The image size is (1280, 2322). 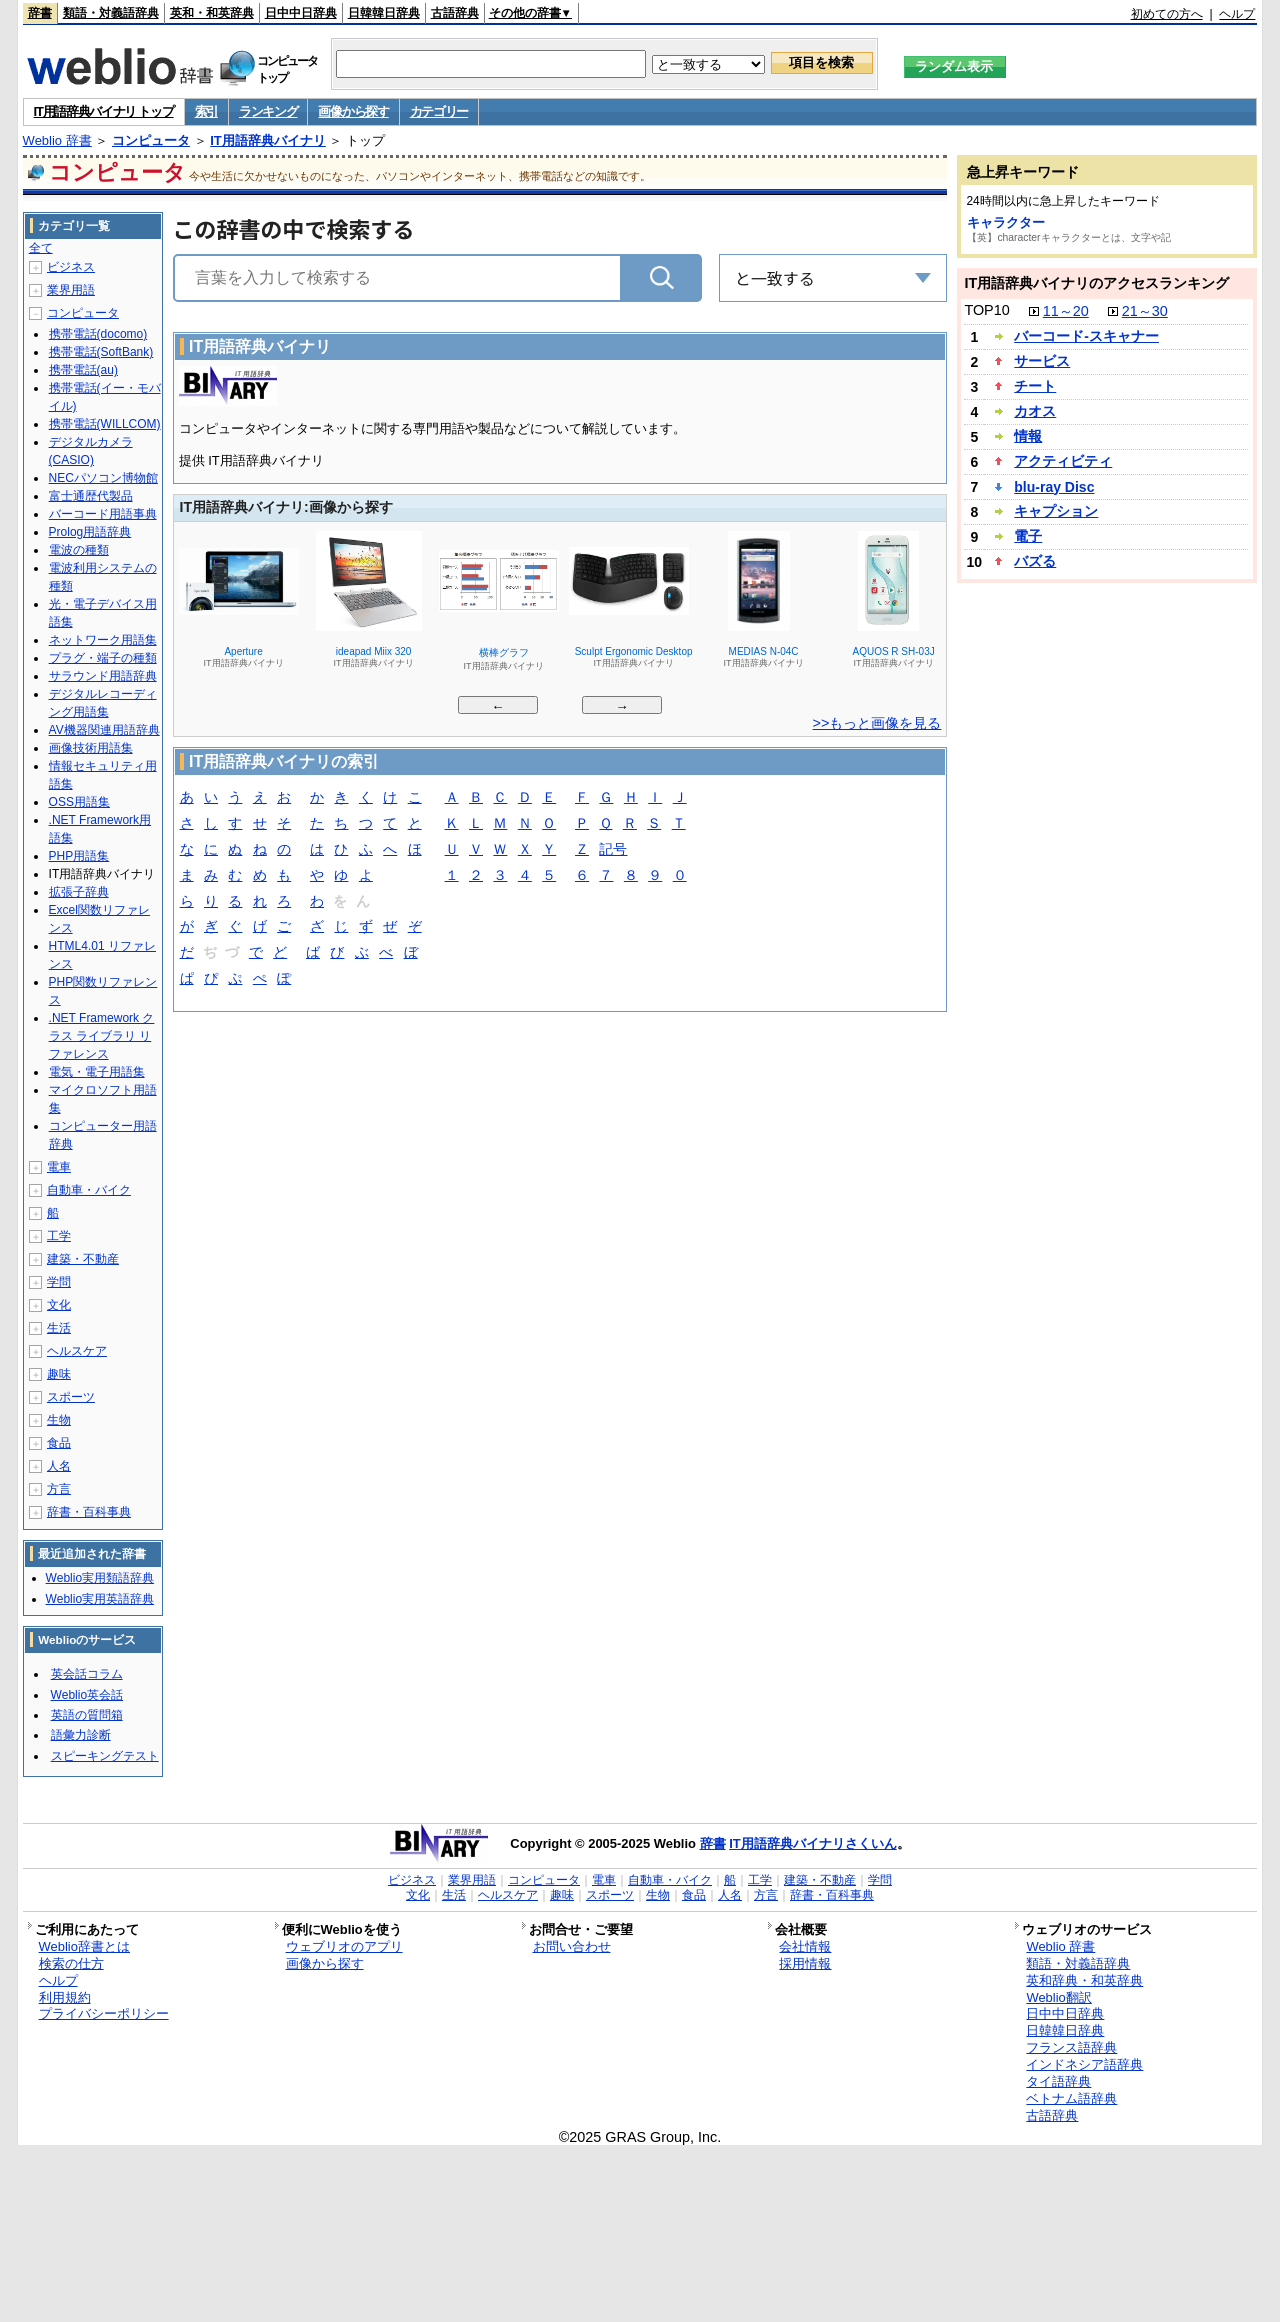 I want to click on 富士通歴代製品, so click(x=91, y=496).